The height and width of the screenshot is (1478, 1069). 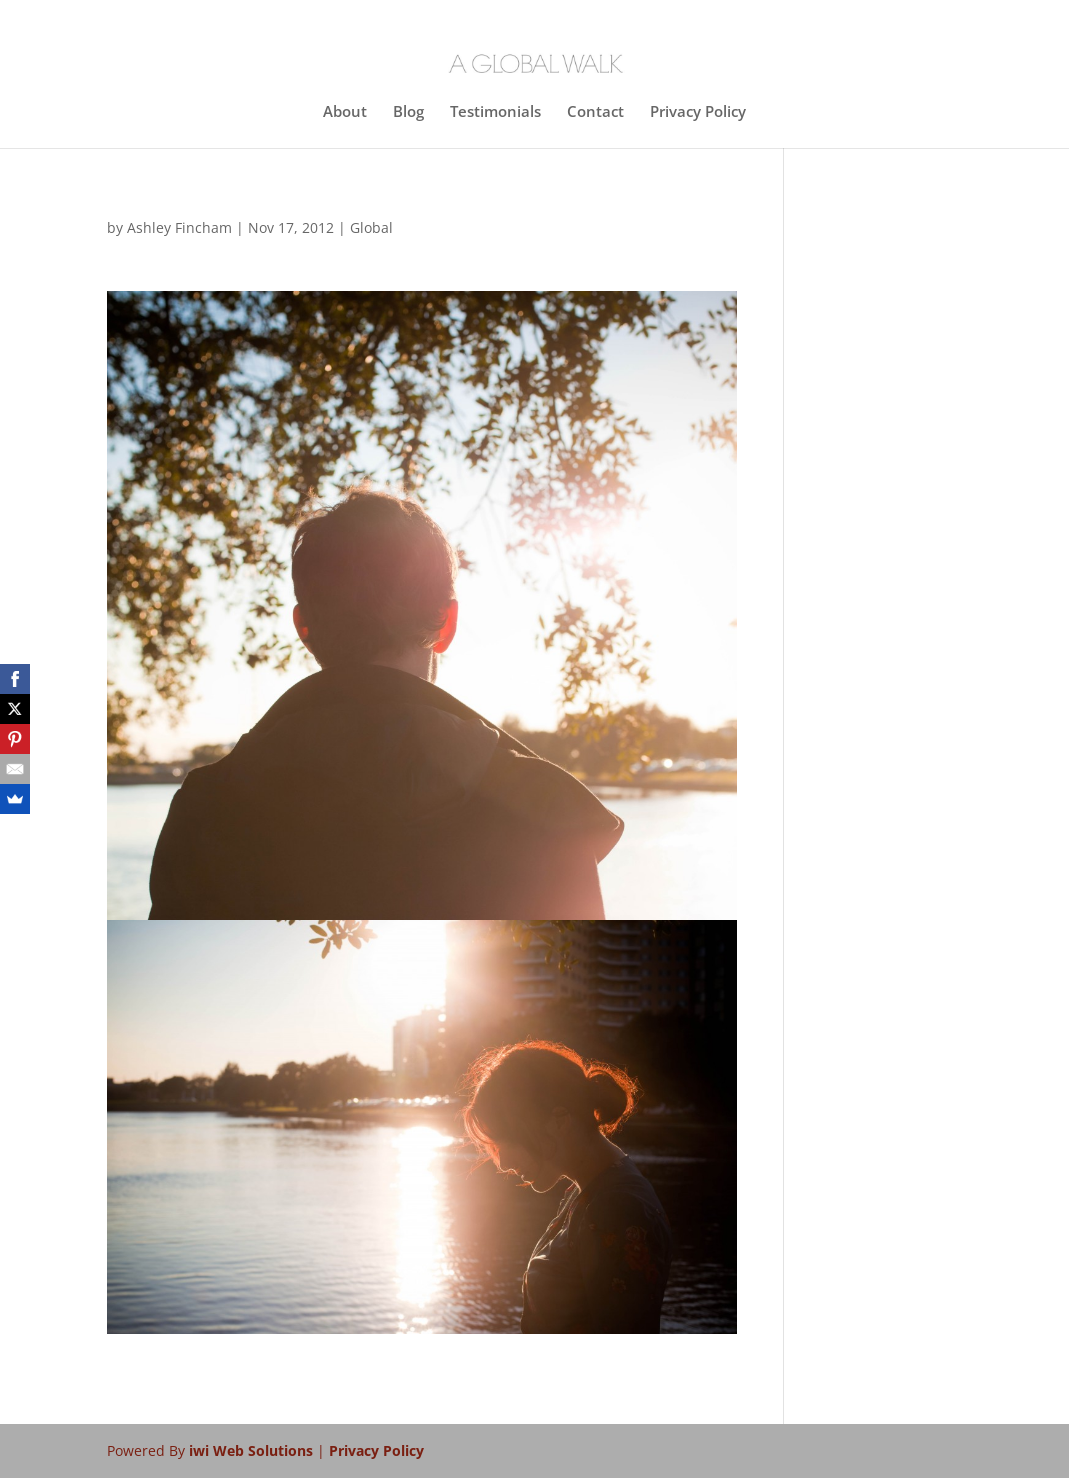 I want to click on Ashley Fincham, so click(x=179, y=227).